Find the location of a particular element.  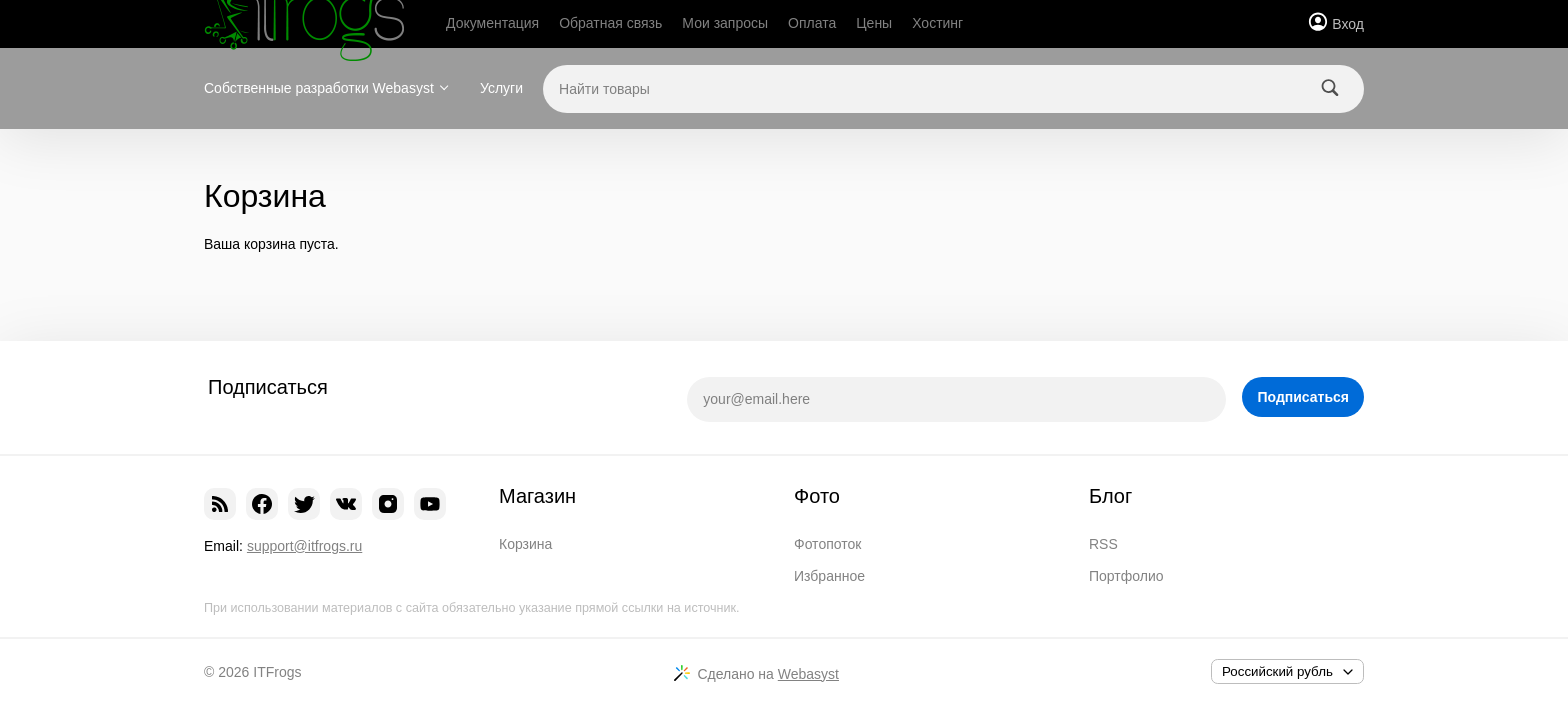

Документация is located at coordinates (492, 23).